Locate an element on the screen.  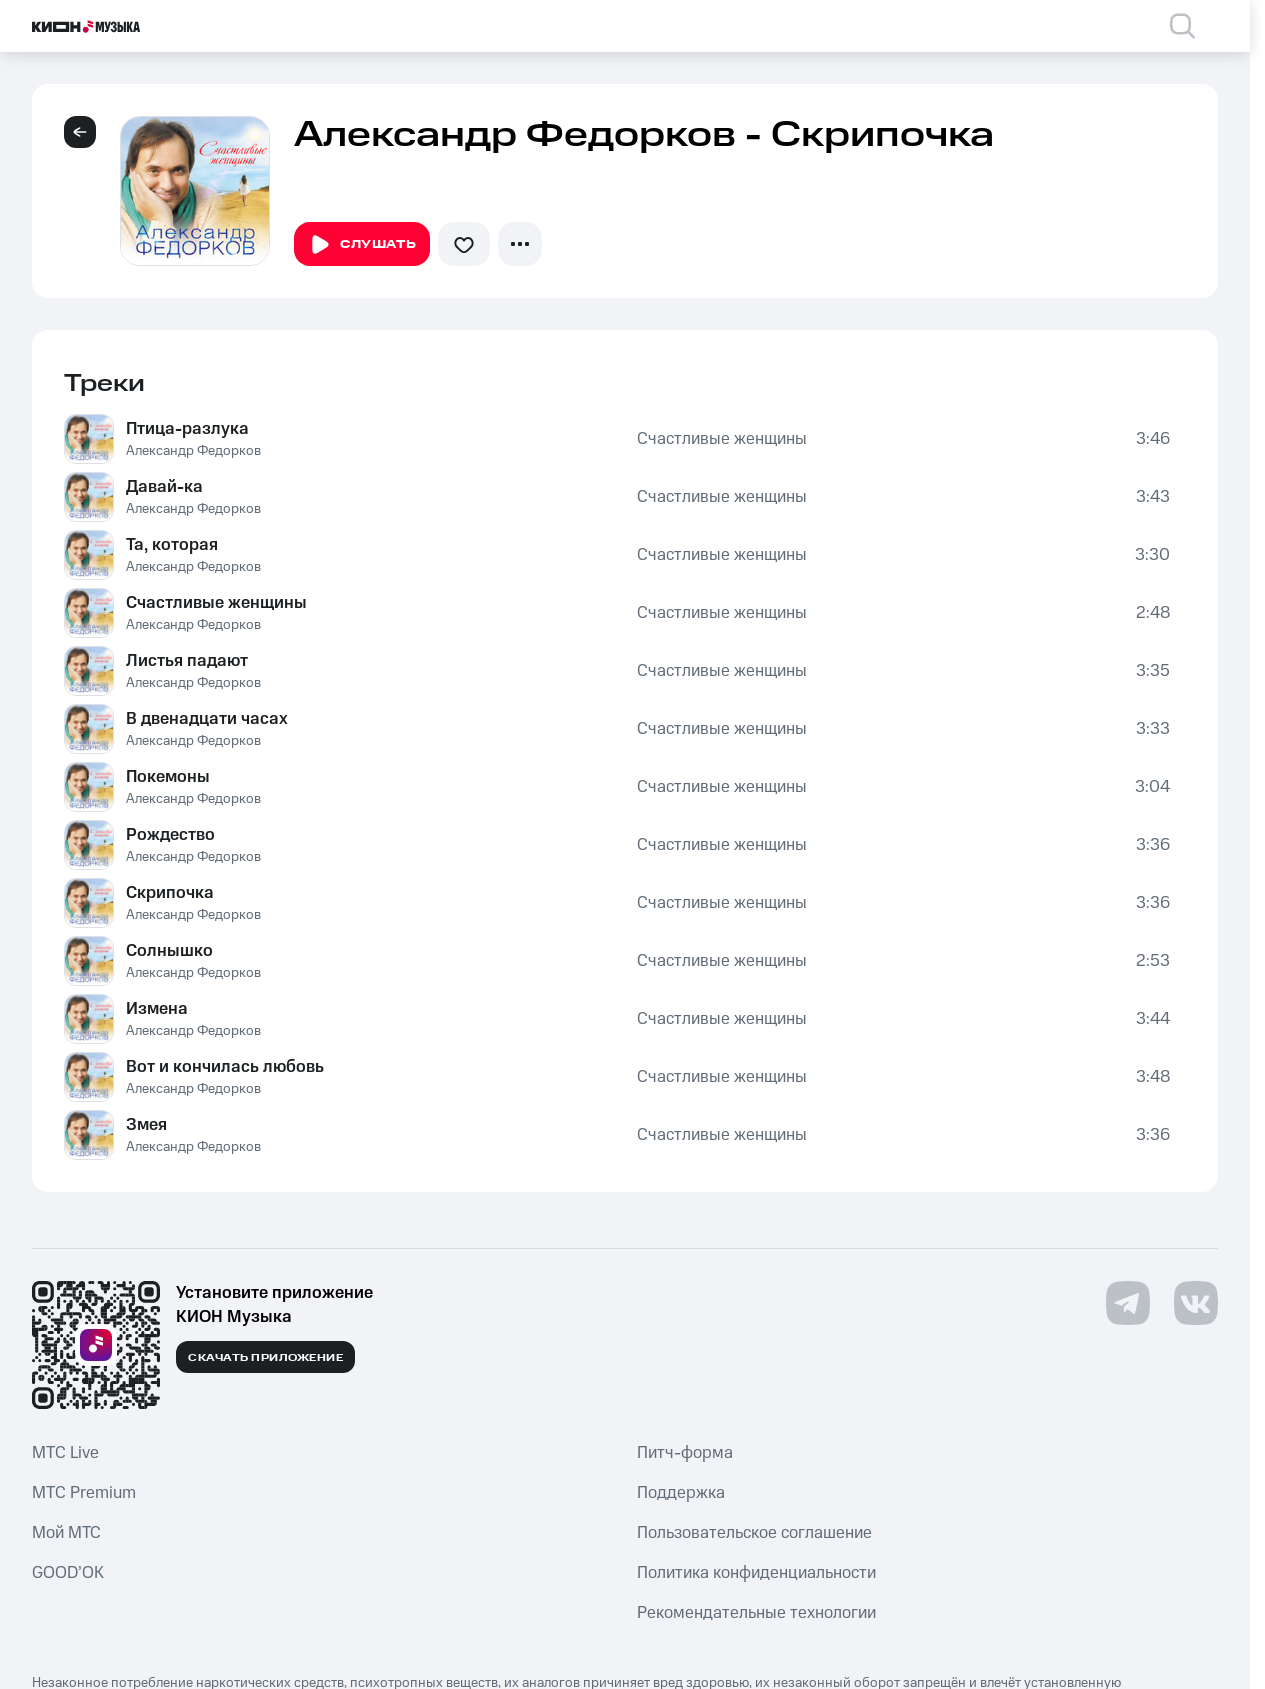
Мой МТС is located at coordinates (66, 1533).